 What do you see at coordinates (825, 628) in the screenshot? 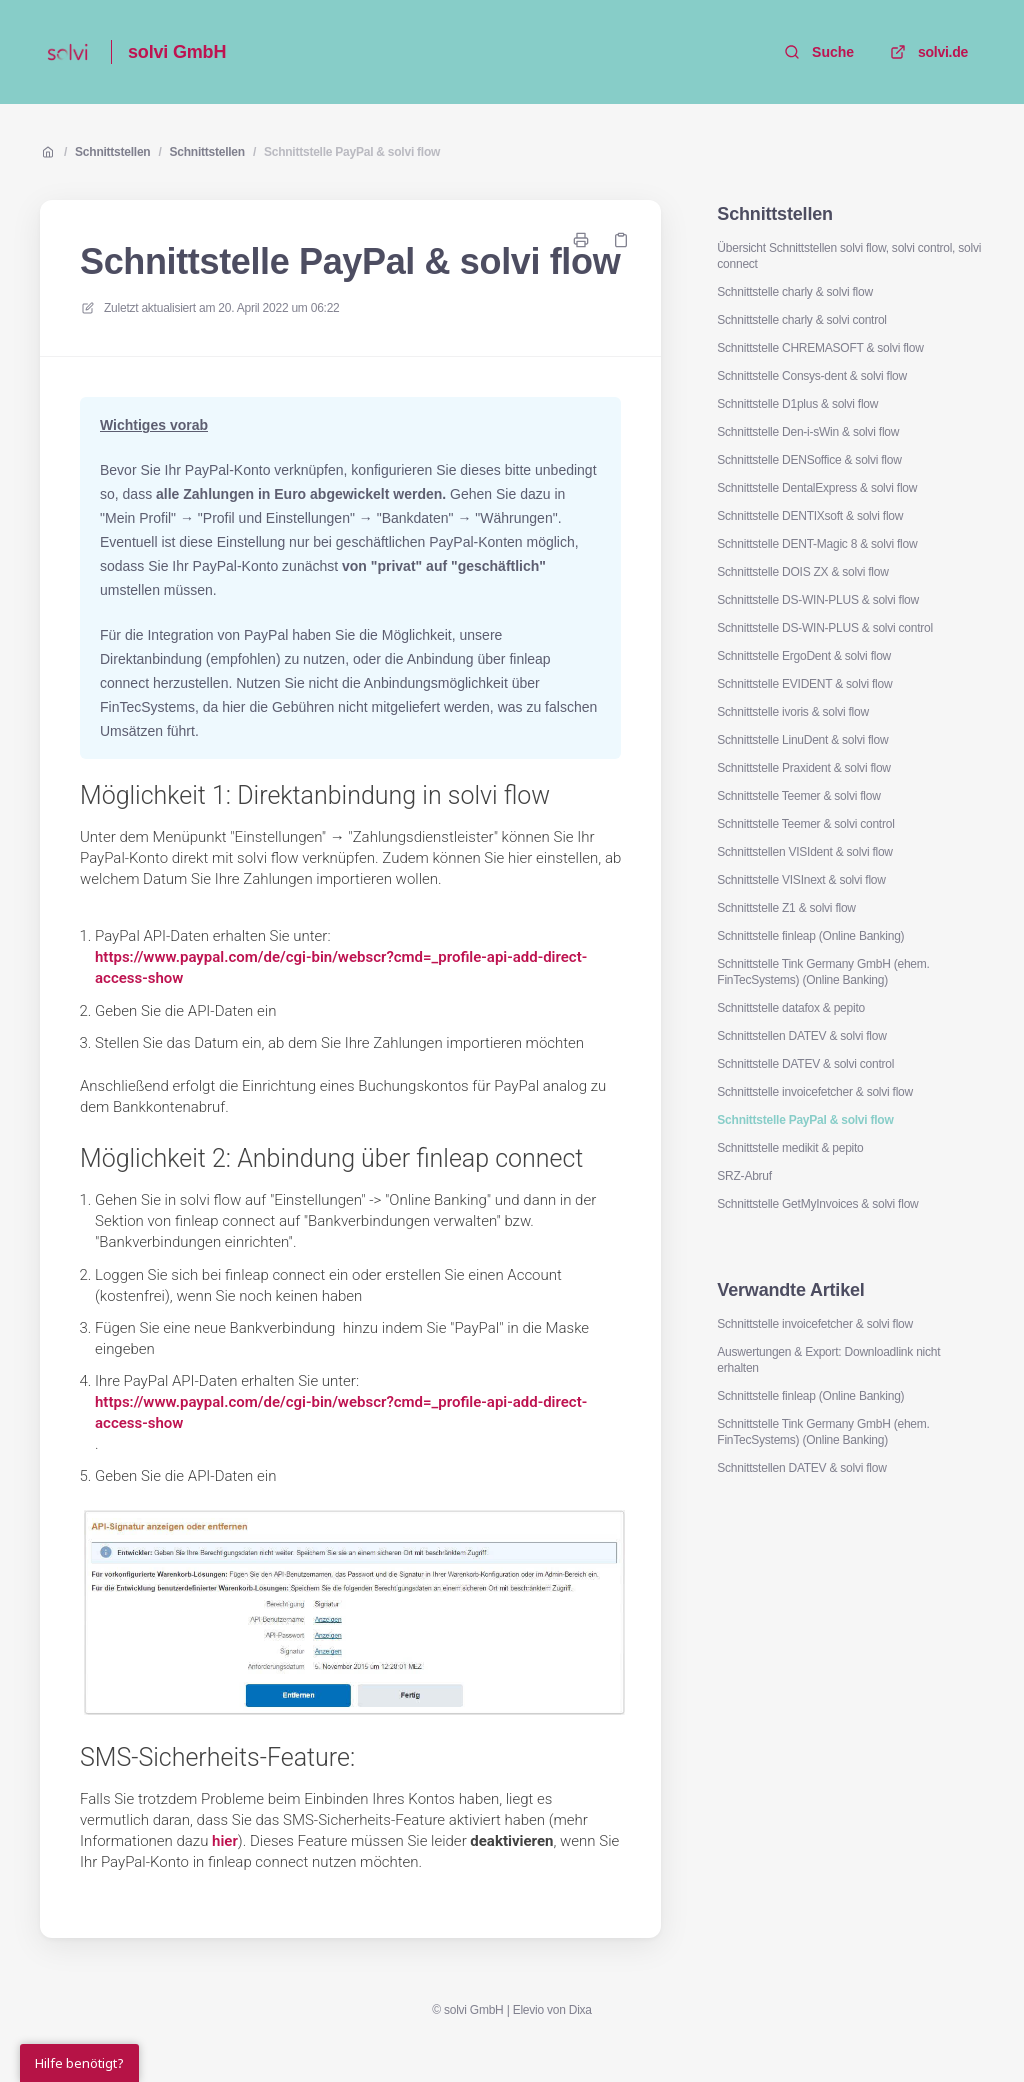
I see `Schnittstelle DS-WIN-PLUS & solvi control` at bounding box center [825, 628].